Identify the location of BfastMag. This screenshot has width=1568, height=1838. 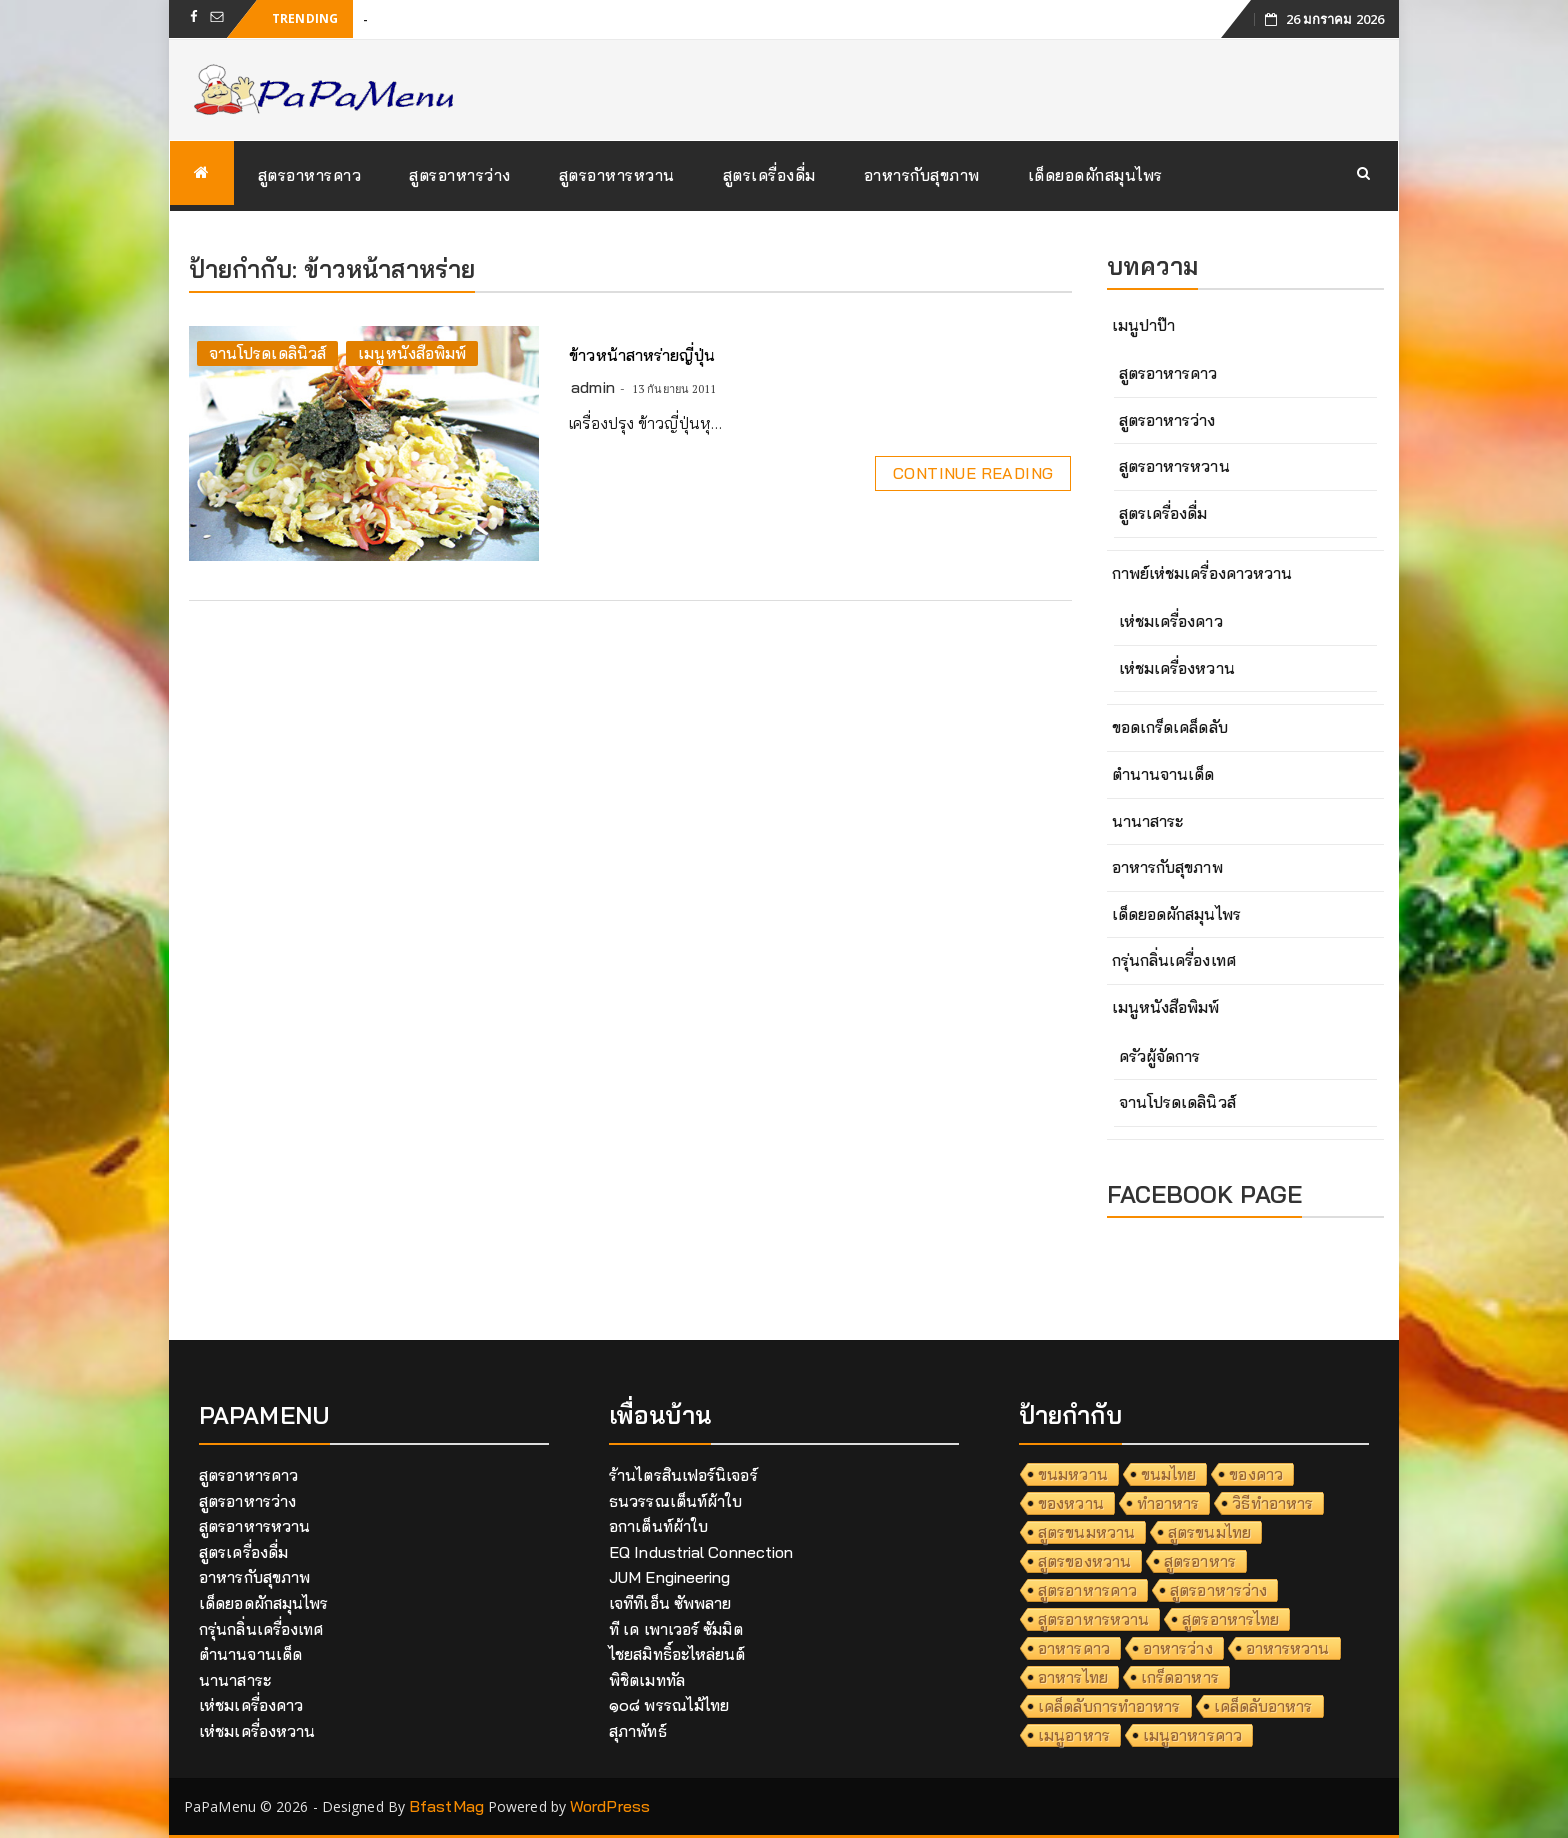
(446, 1806).